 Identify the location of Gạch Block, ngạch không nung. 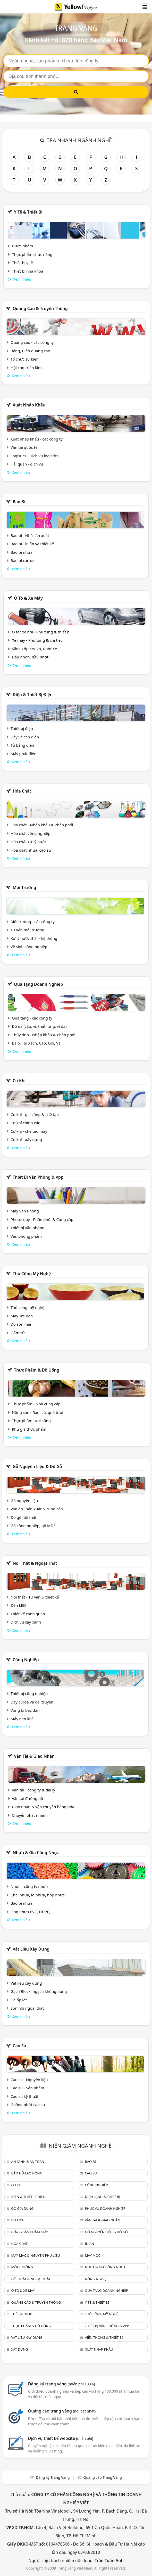
(39, 1991).